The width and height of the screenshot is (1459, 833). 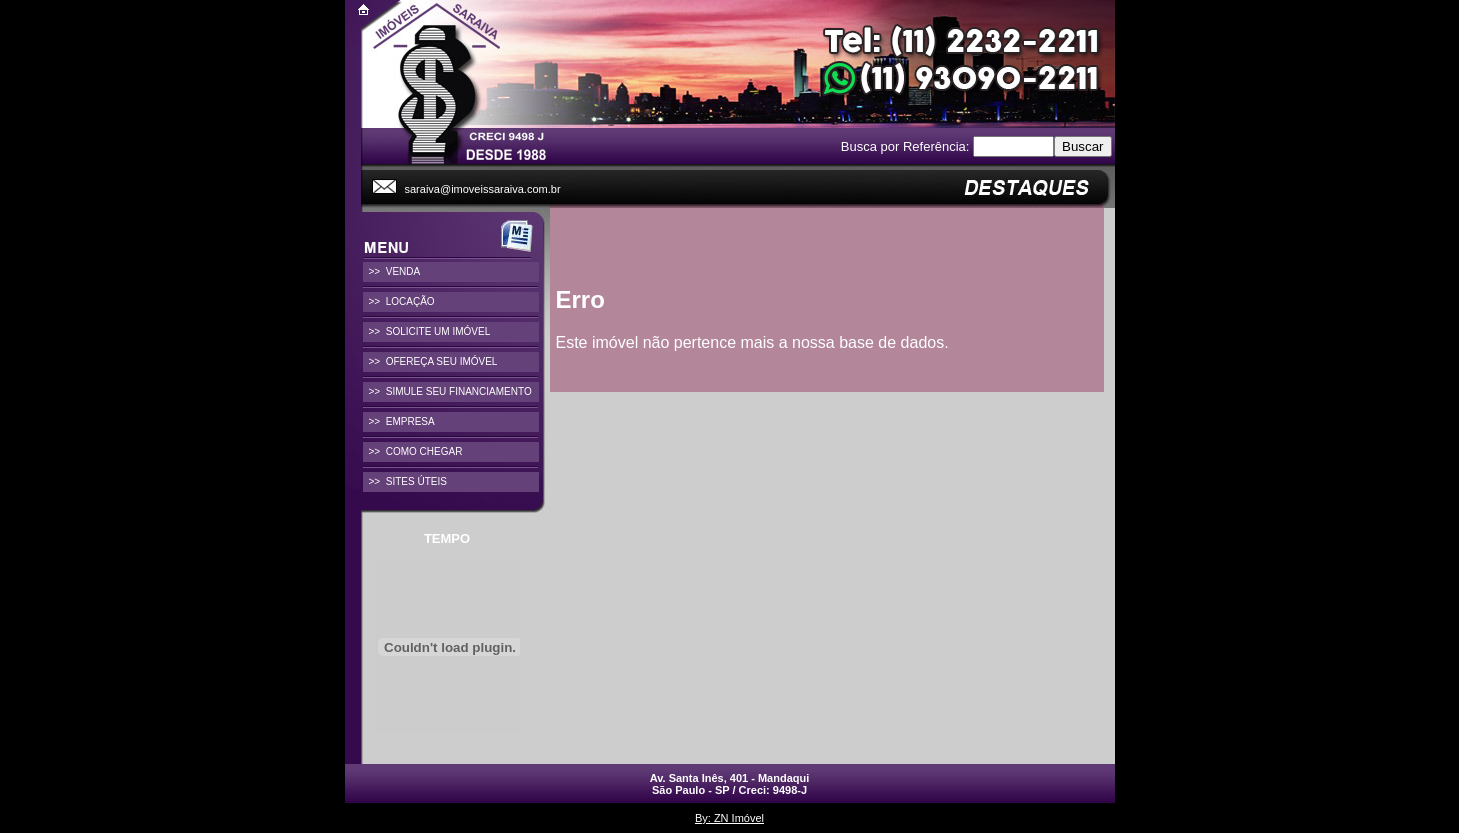 I want to click on By: ZN Imóvel, so click(x=729, y=818).